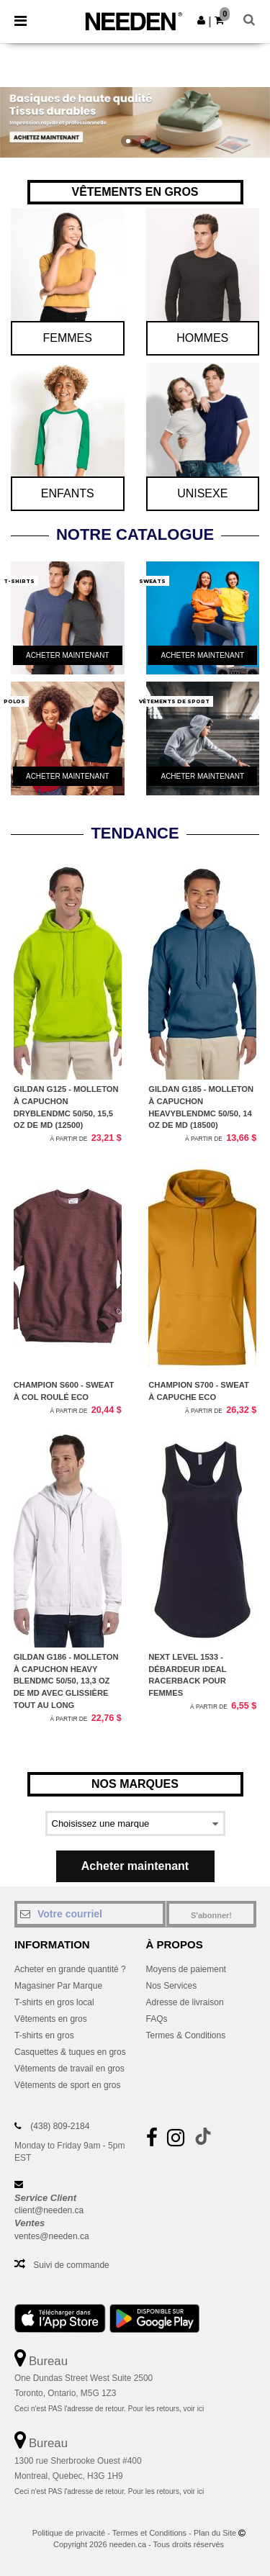  I want to click on client@needen.ca, so click(49, 2210).